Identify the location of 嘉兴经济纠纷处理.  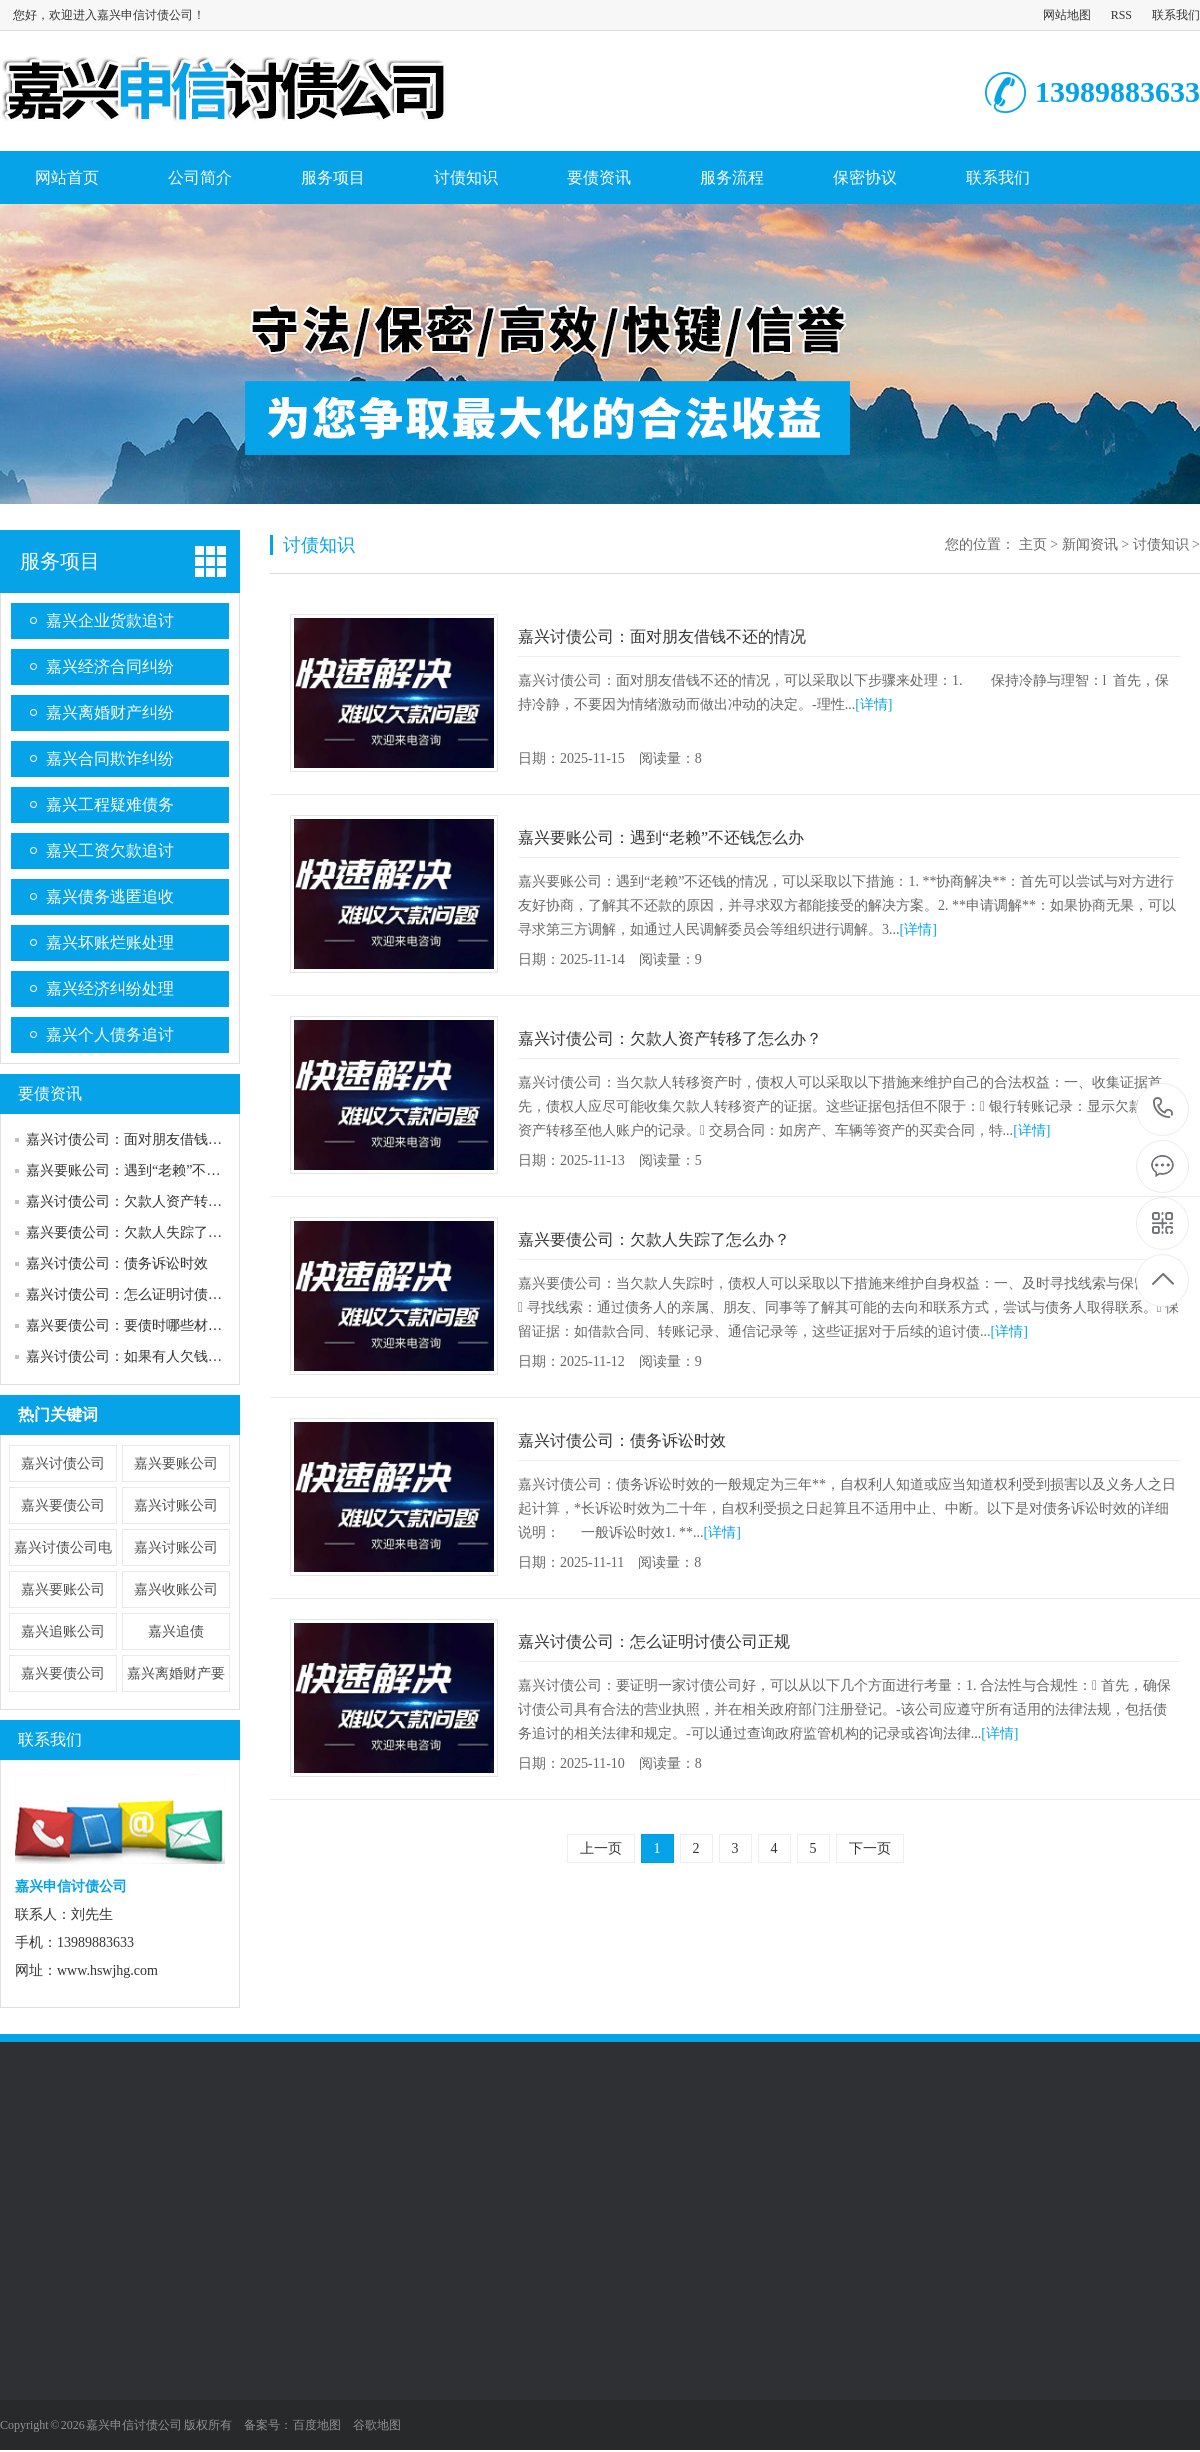
(110, 988).